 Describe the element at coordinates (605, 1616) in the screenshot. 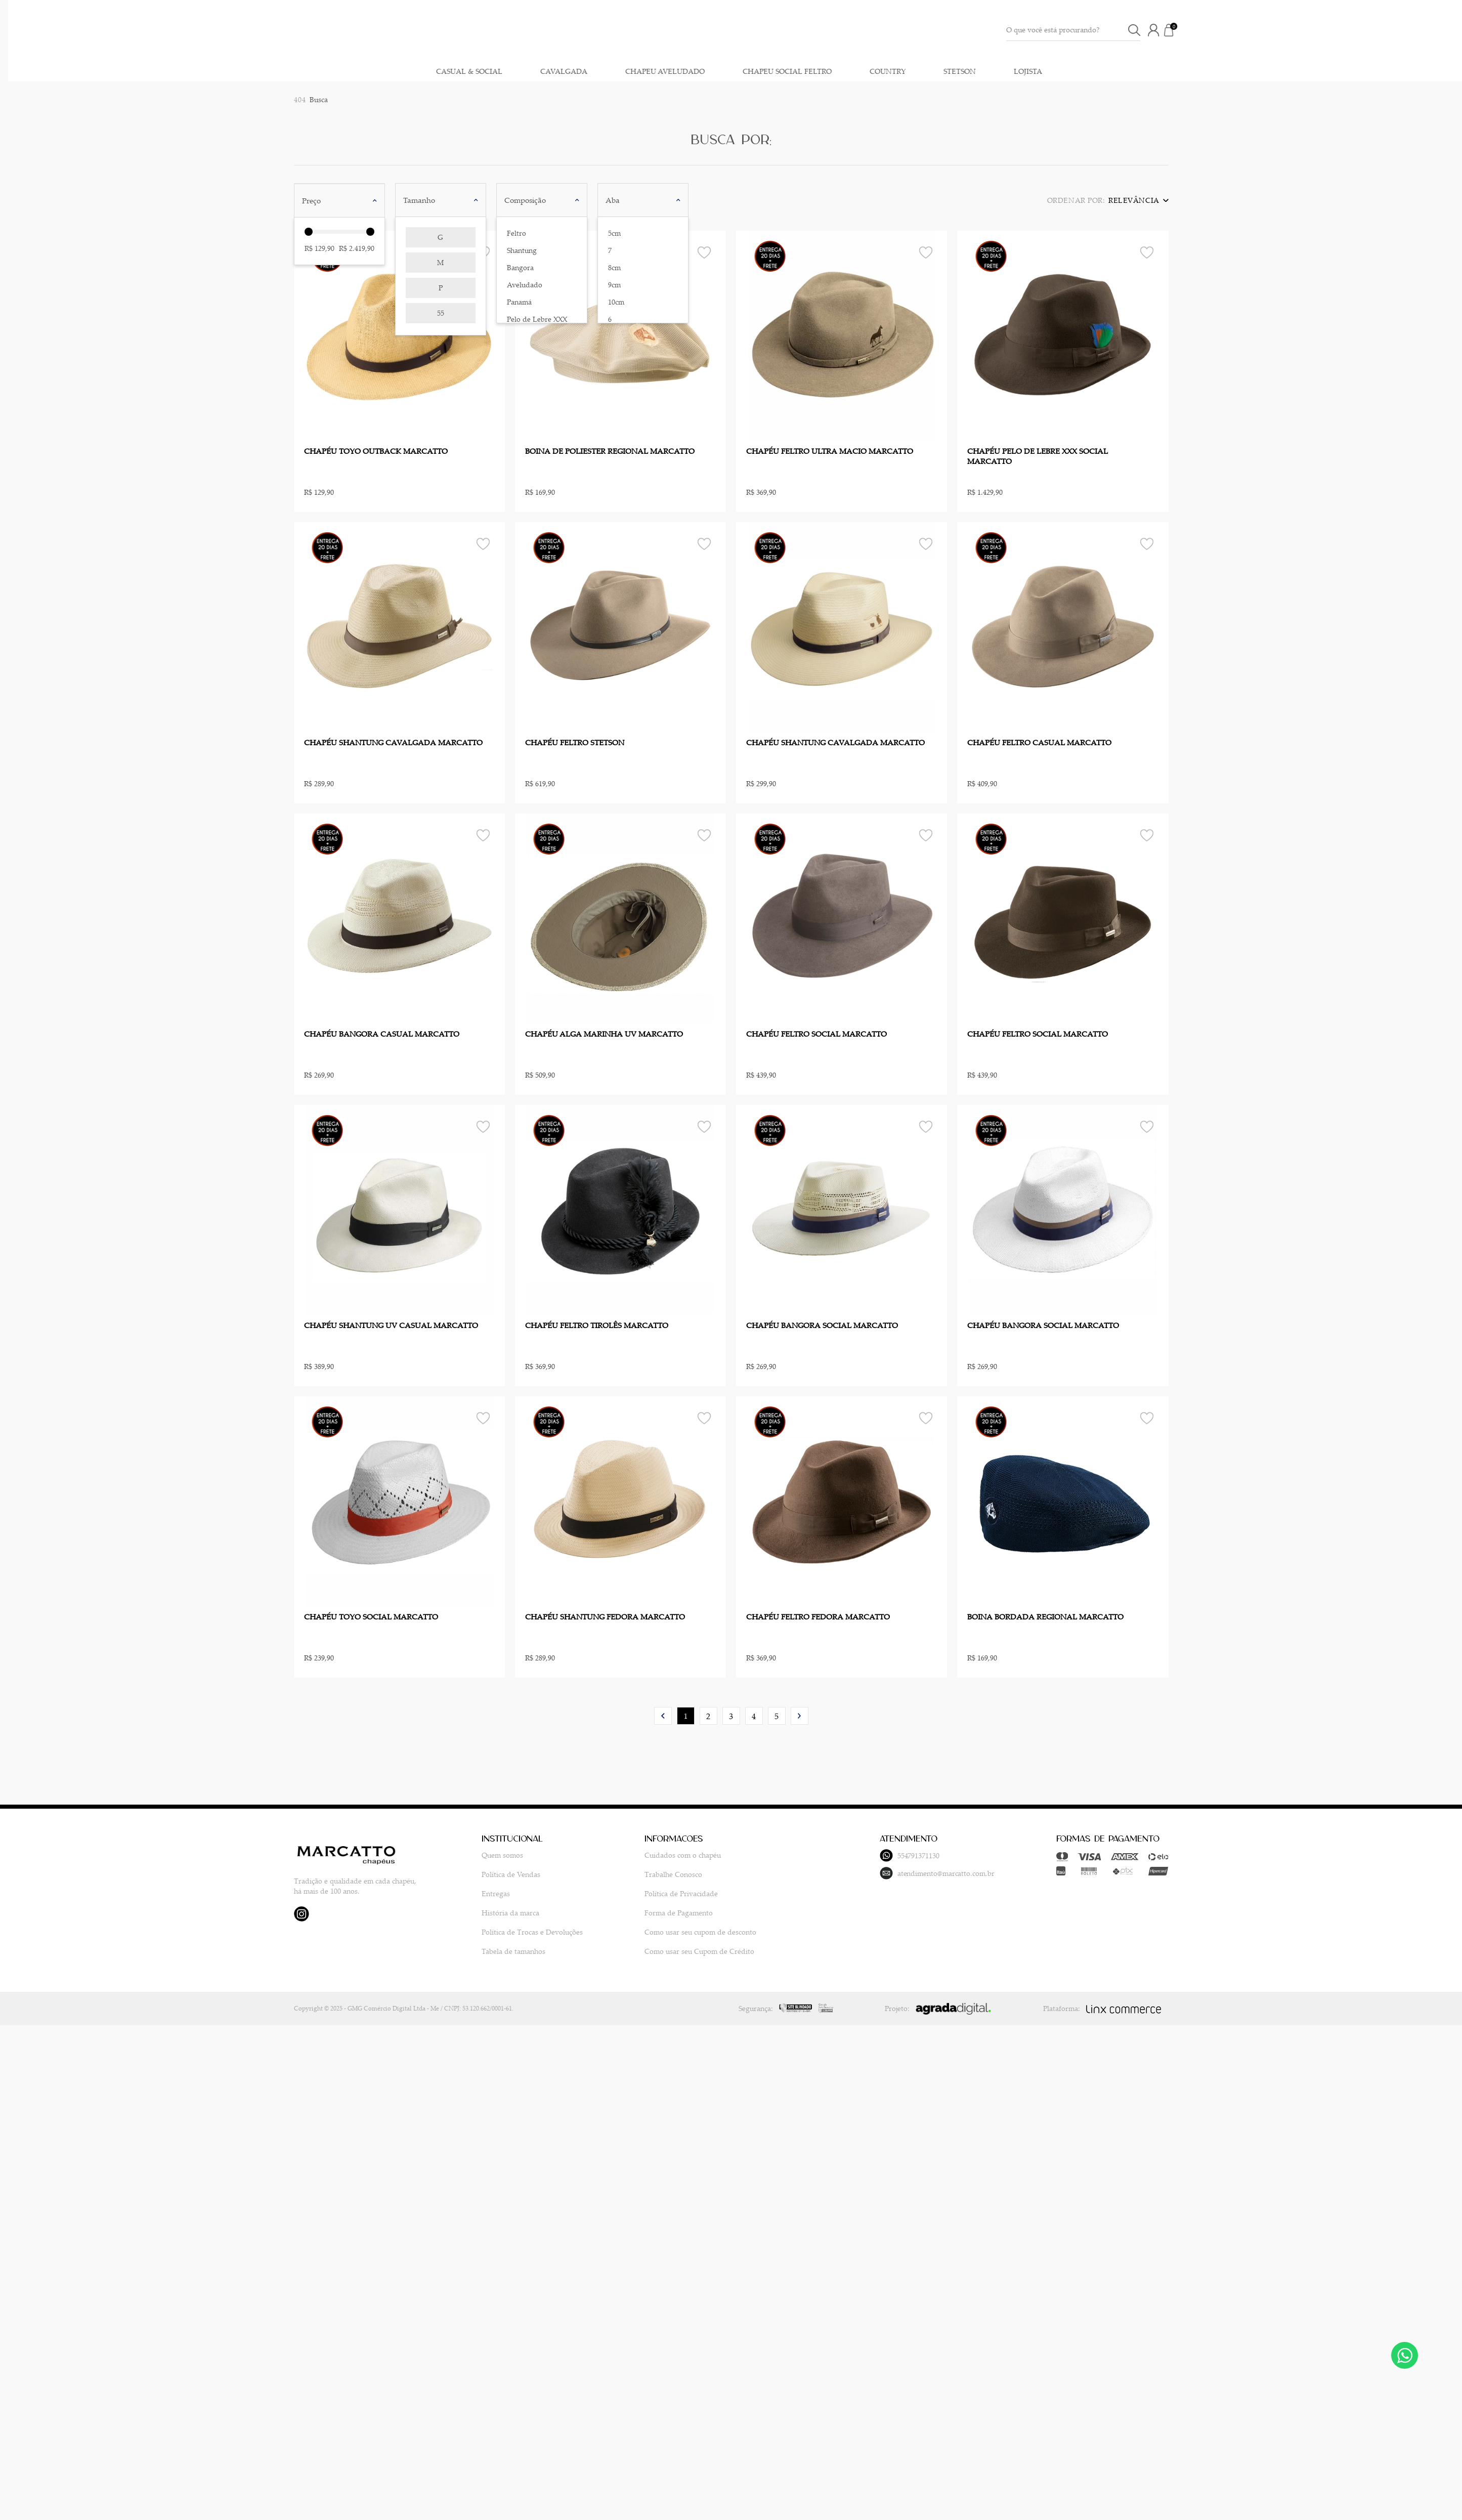

I see `CHAPÉU SHANTUNG FEDORA MARCATTO` at that location.